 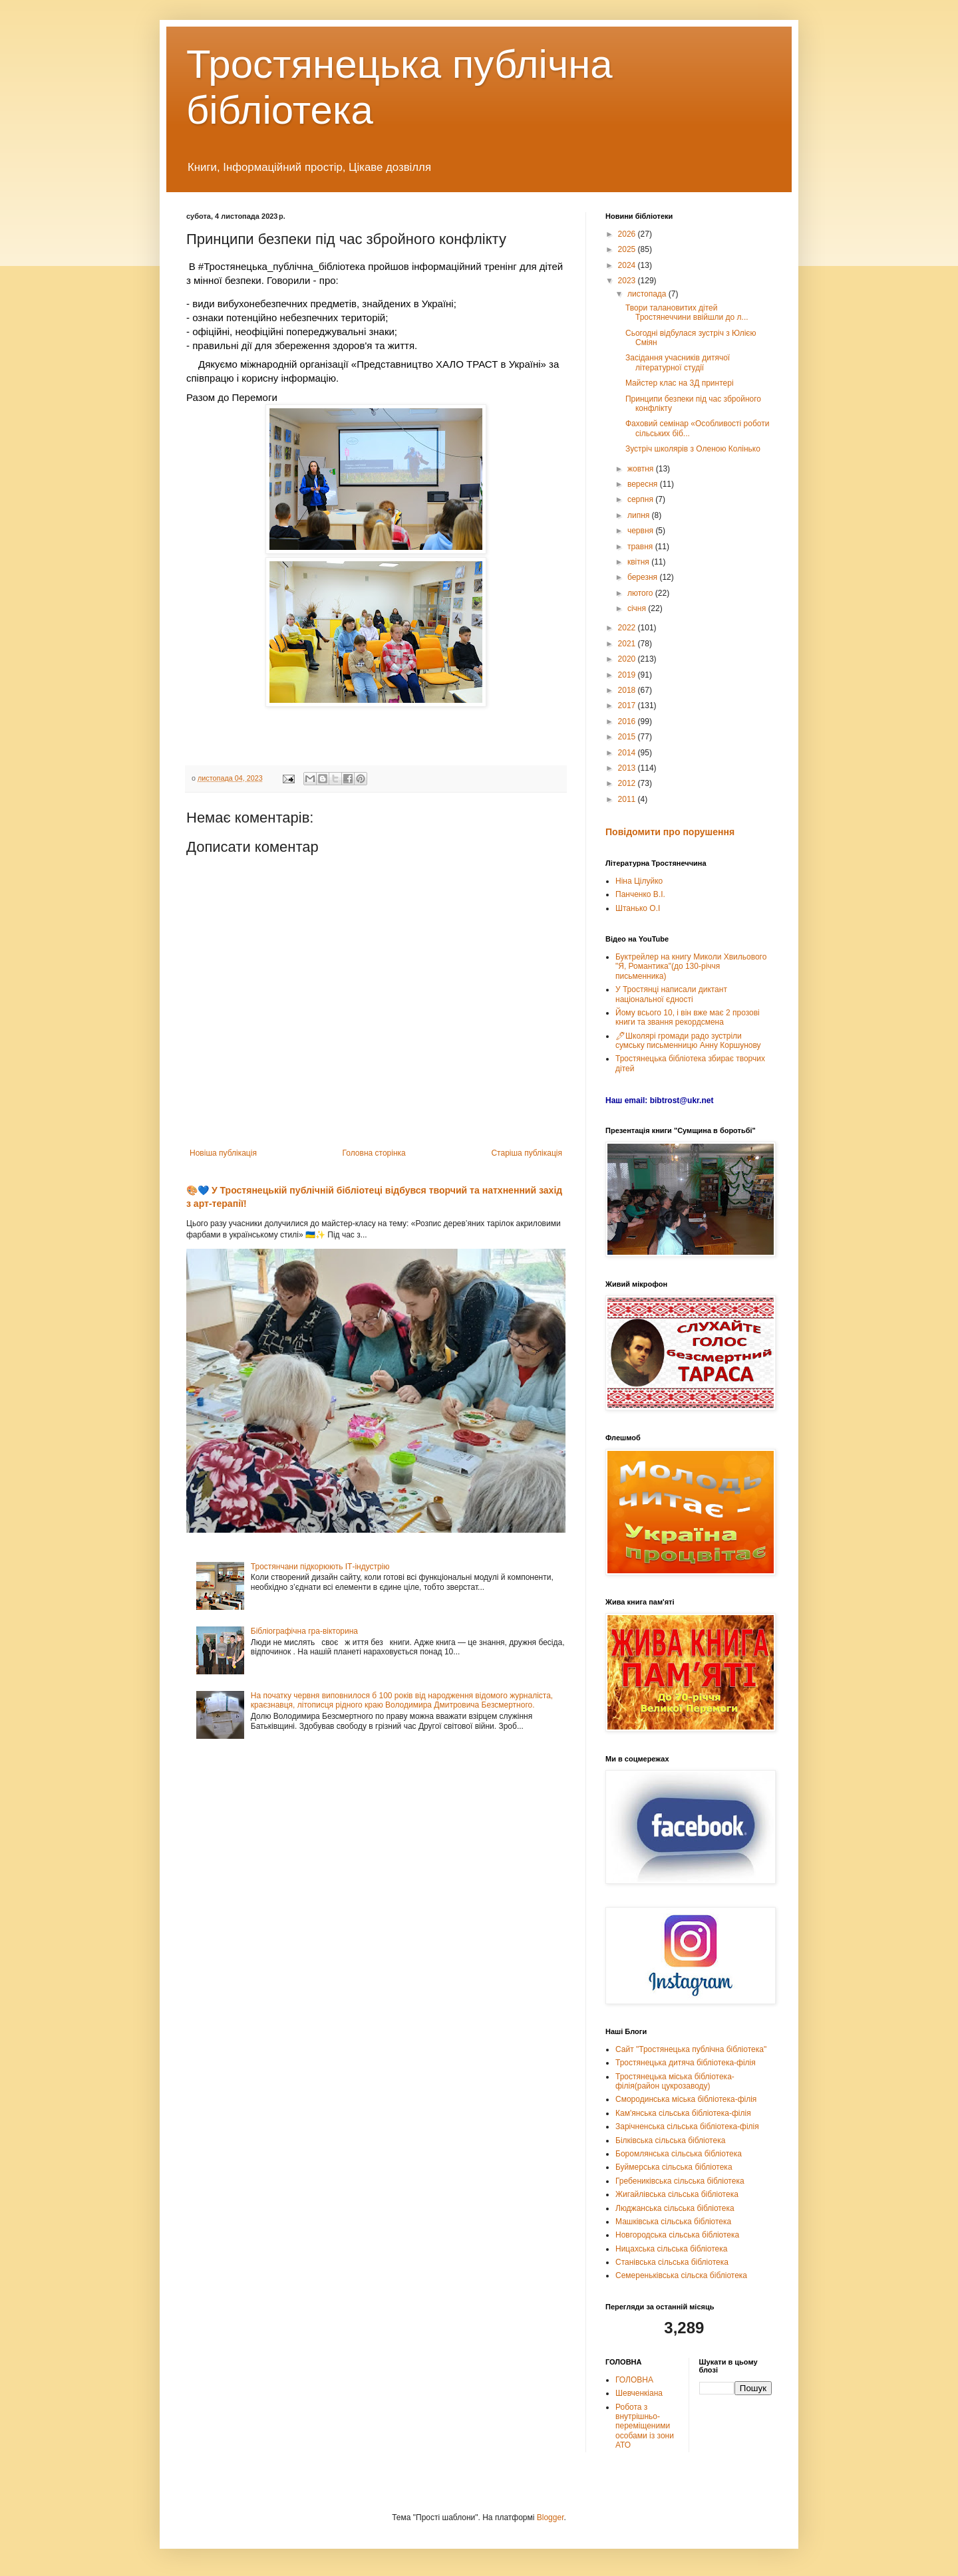 I want to click on Новгородська сільська бібліотека, so click(x=677, y=2235).